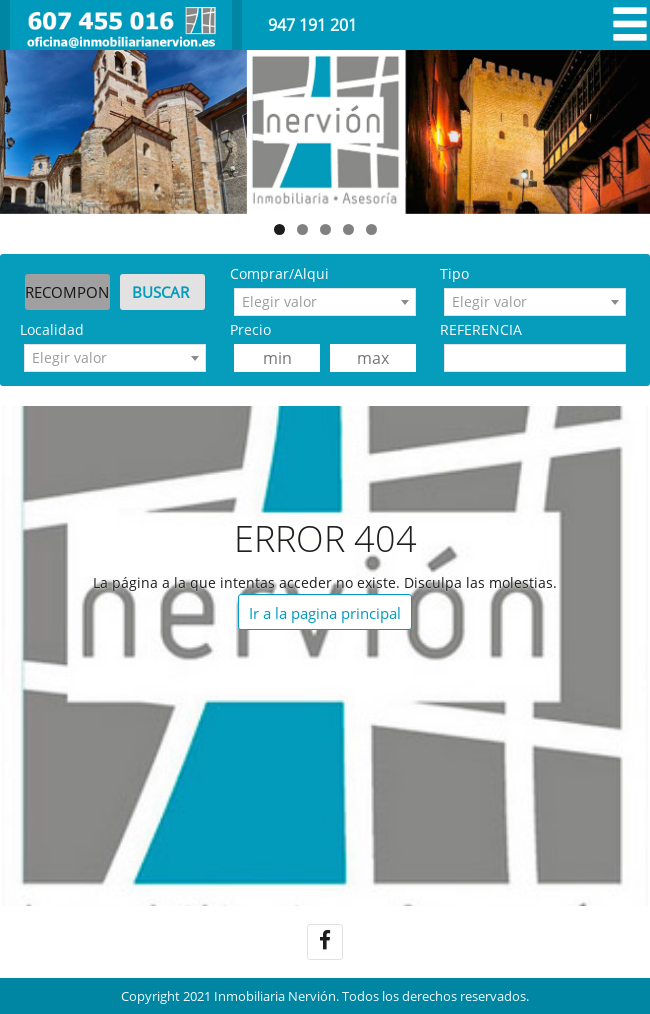 The width and height of the screenshot is (650, 1014). Describe the element at coordinates (325, 613) in the screenshot. I see `Ir a la pagina principal` at that location.